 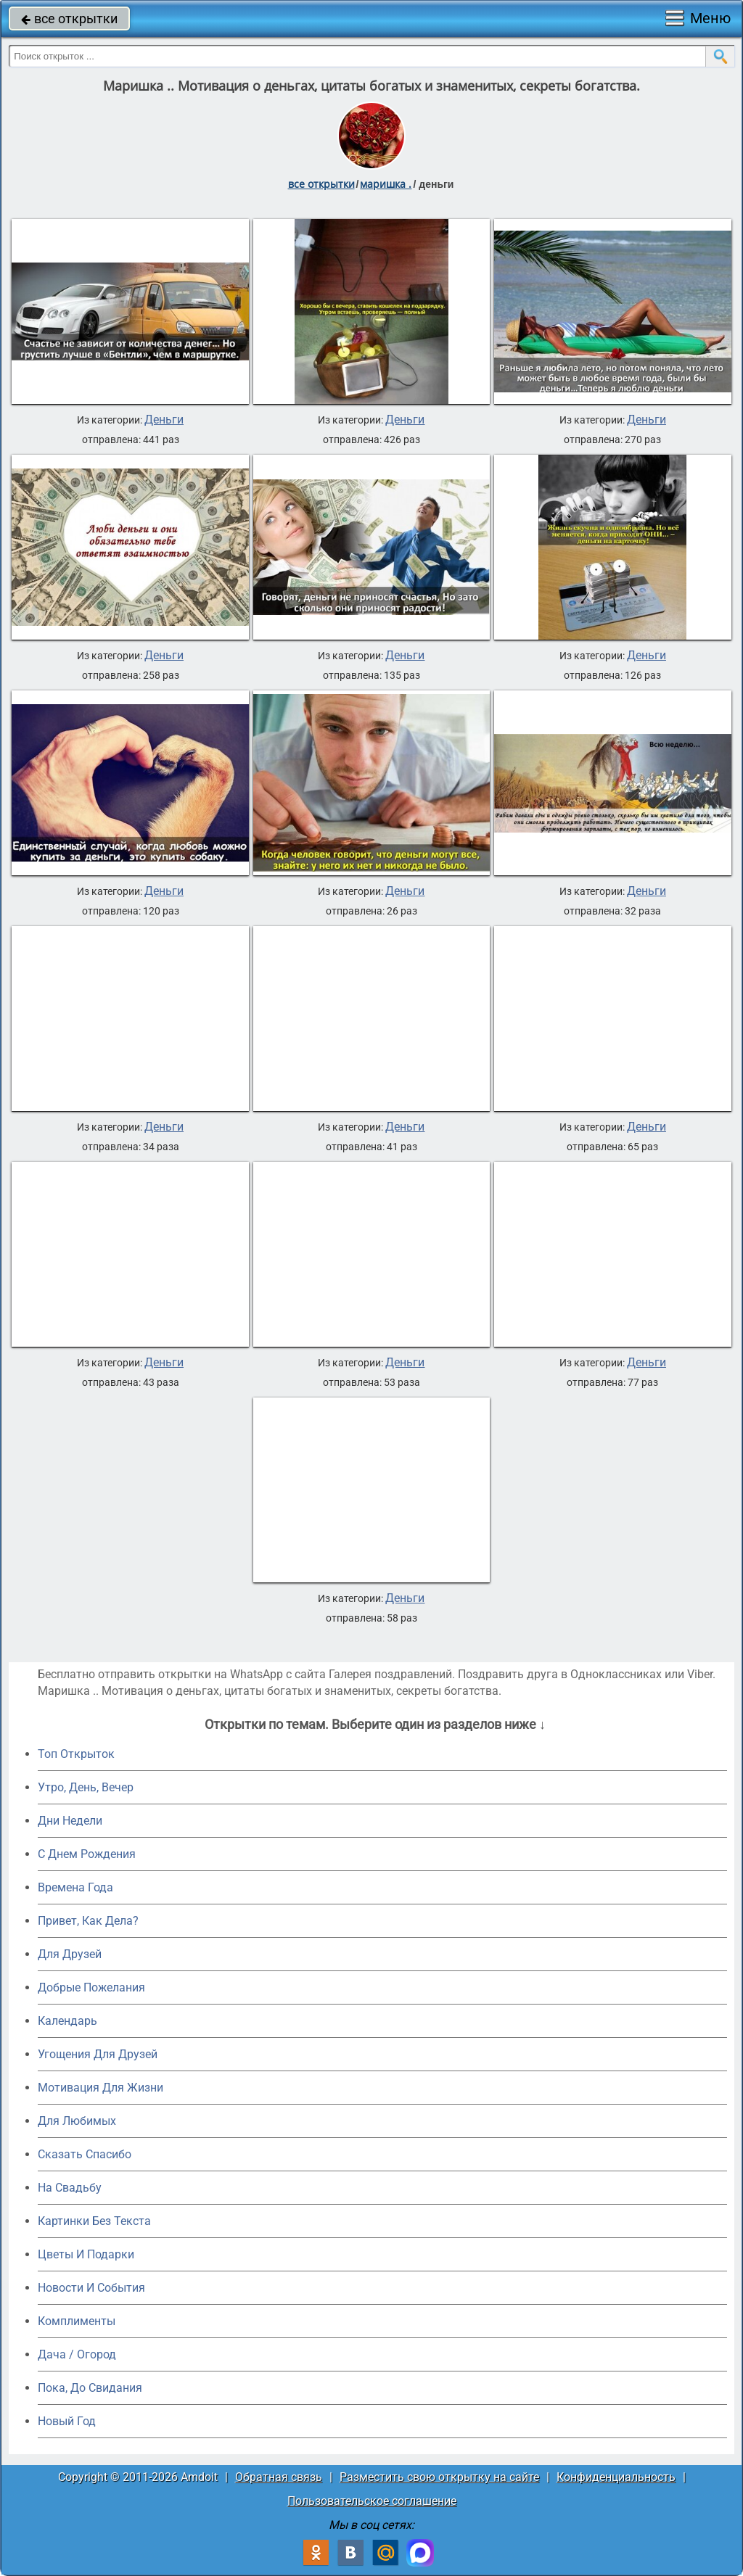 What do you see at coordinates (88, 1921) in the screenshot?
I see `Привет, Как Дела?` at bounding box center [88, 1921].